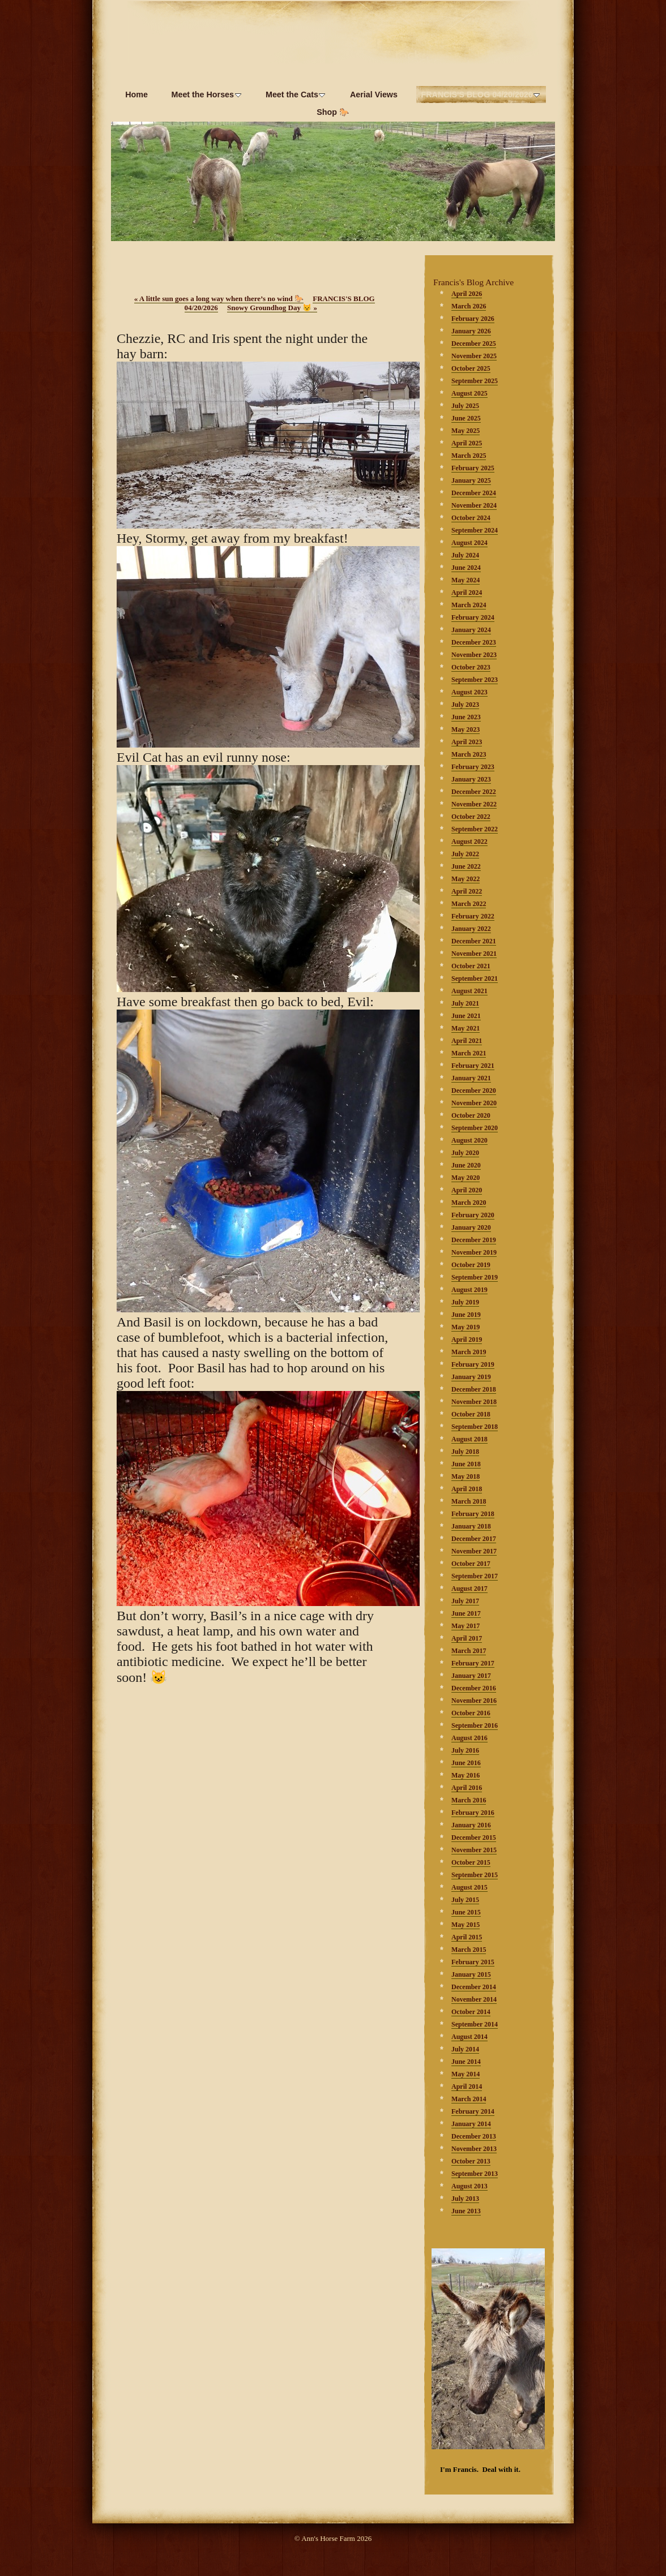 The width and height of the screenshot is (666, 2576). Describe the element at coordinates (474, 1252) in the screenshot. I see `November 2019` at that location.